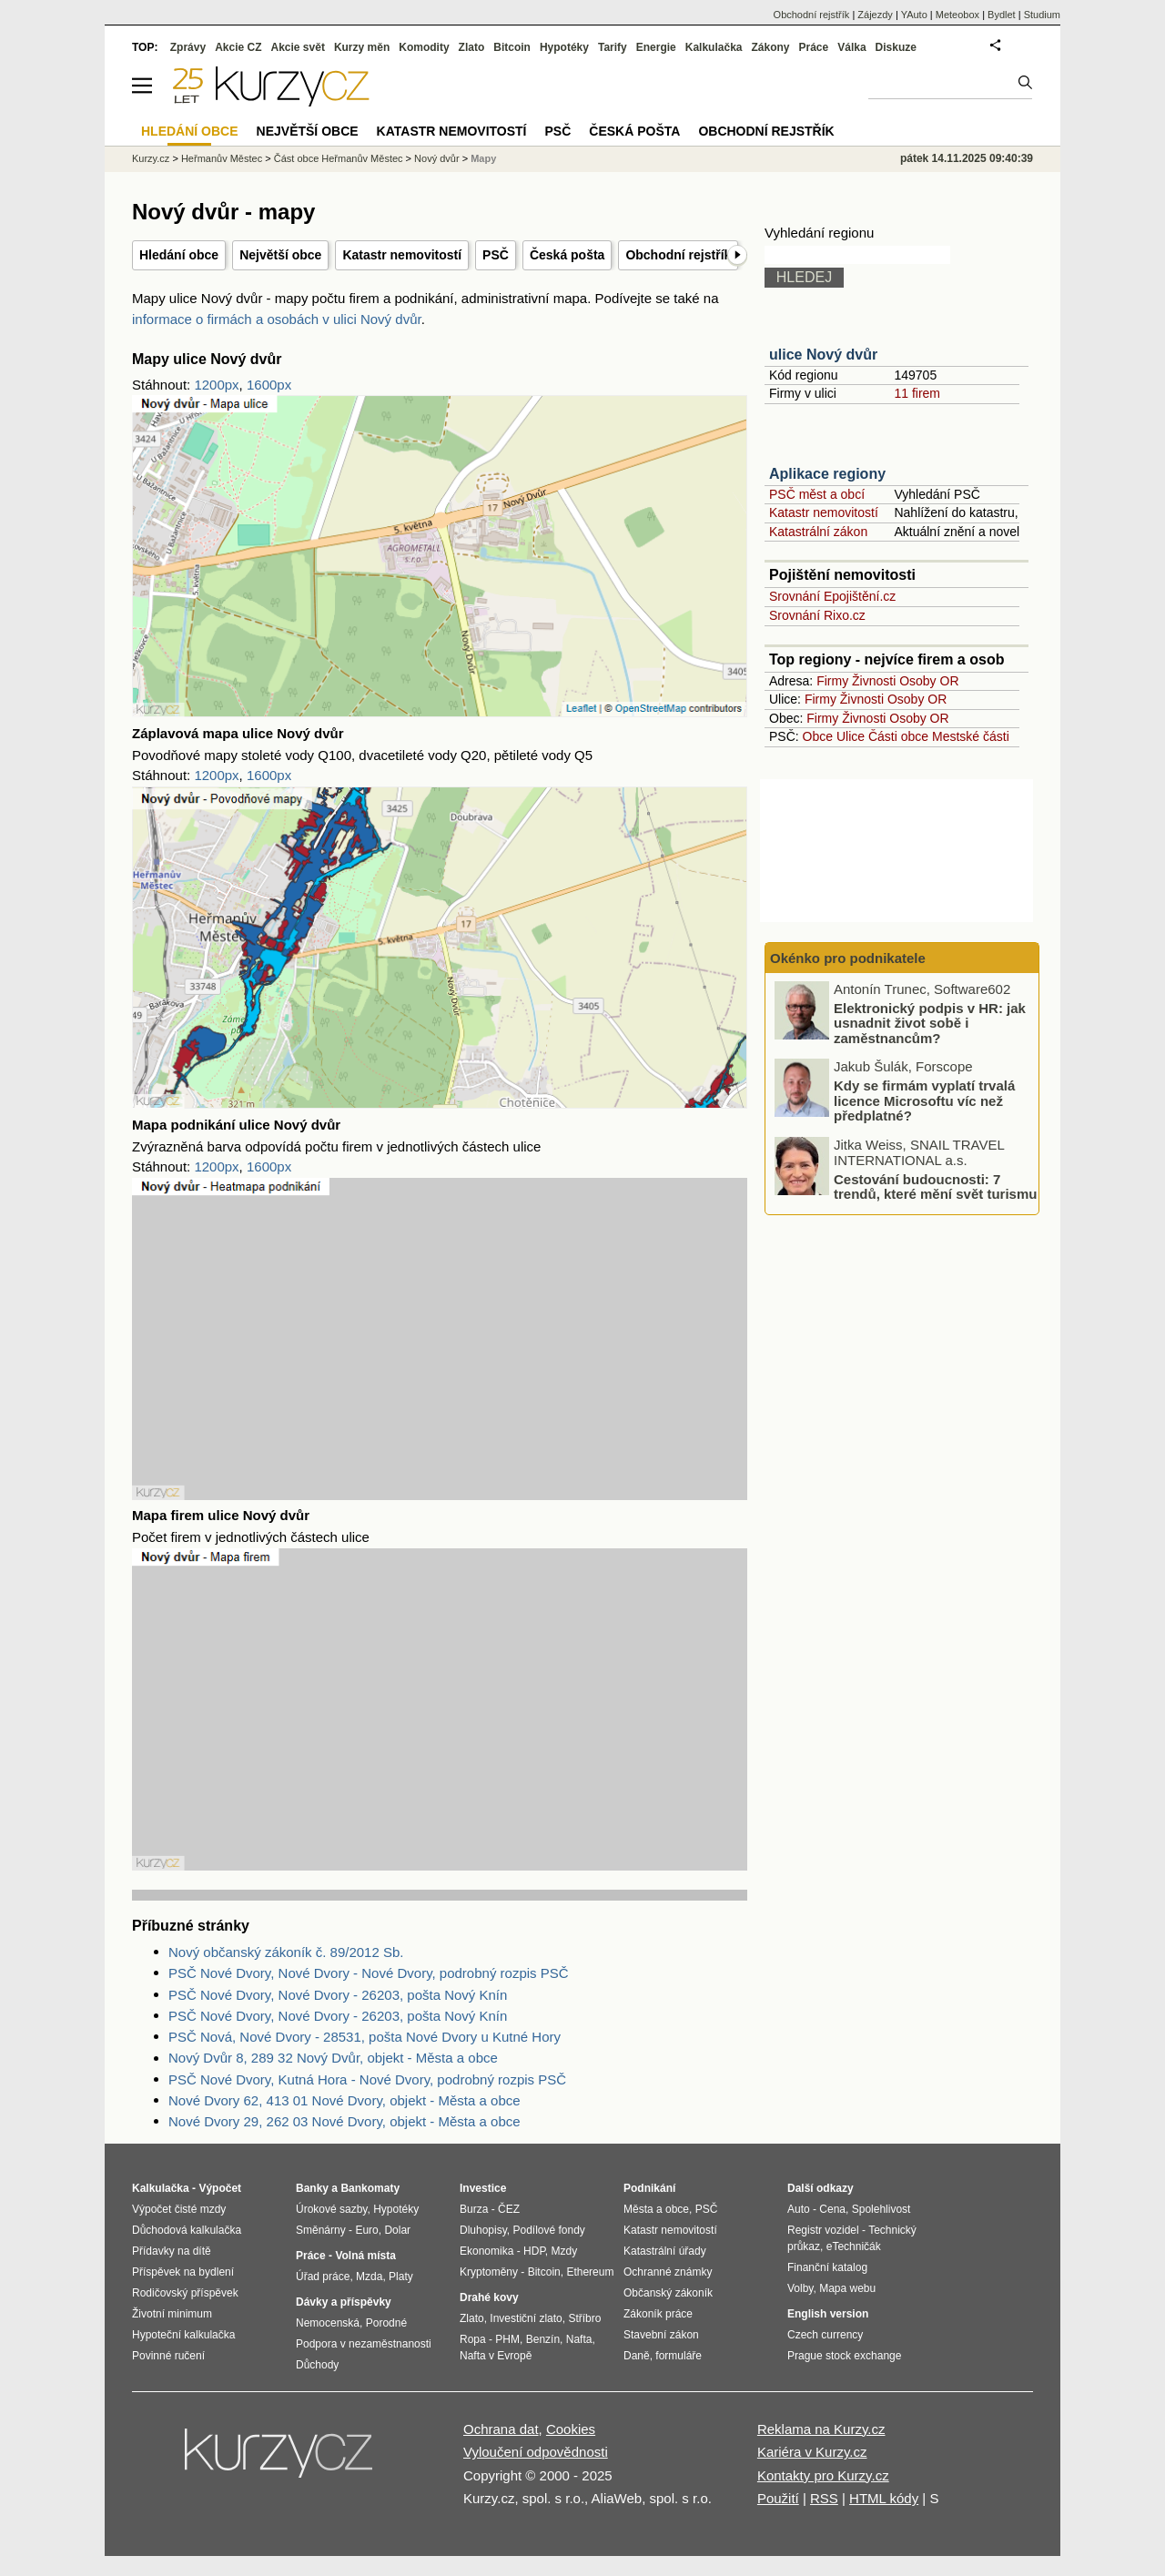  I want to click on Mapy, so click(483, 158).